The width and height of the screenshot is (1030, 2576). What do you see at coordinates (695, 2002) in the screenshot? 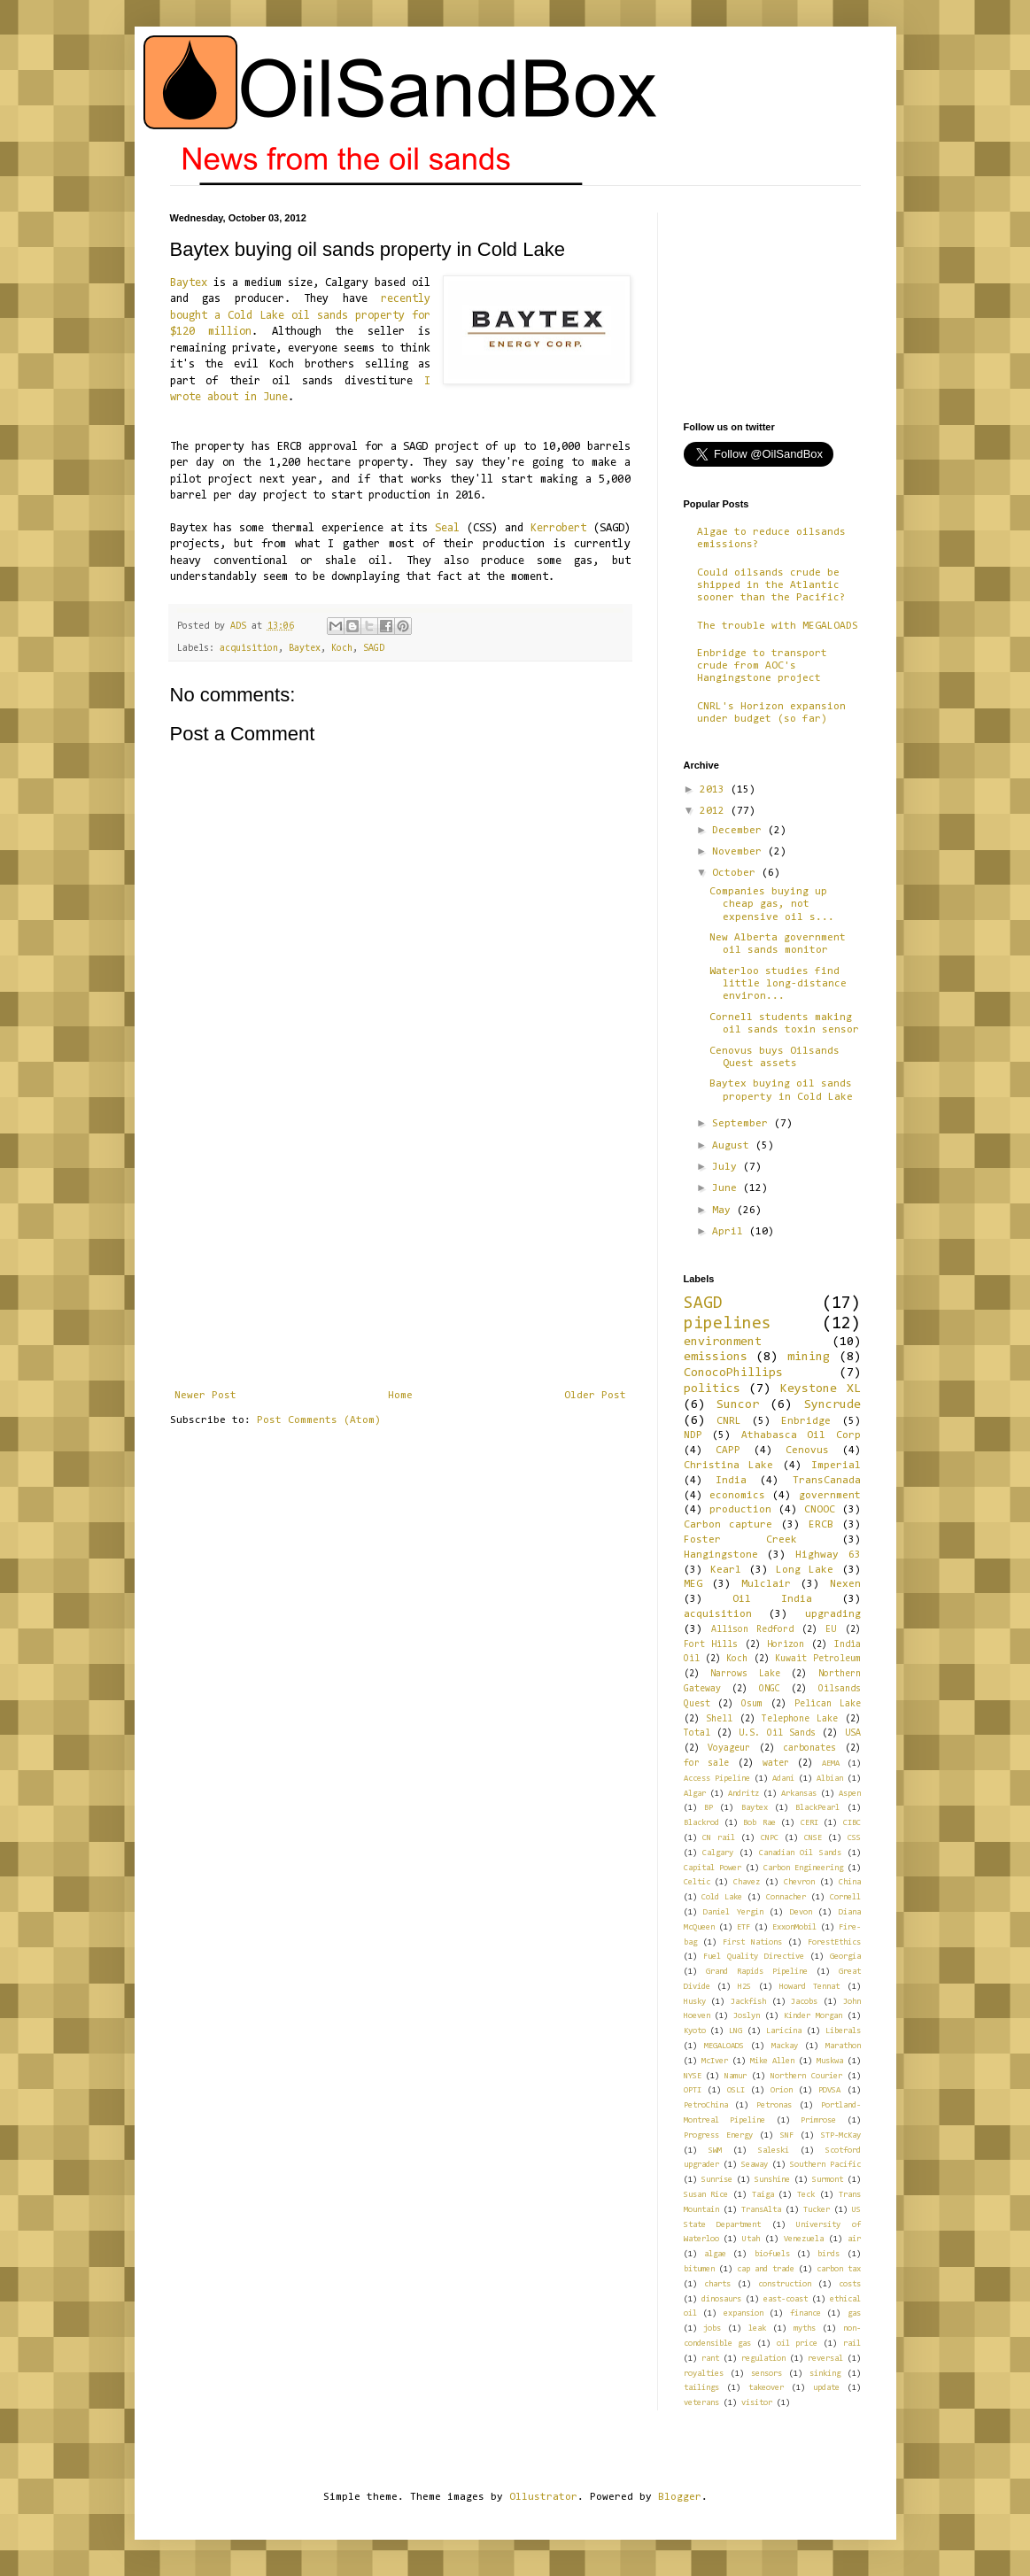
I see `Husky` at bounding box center [695, 2002].